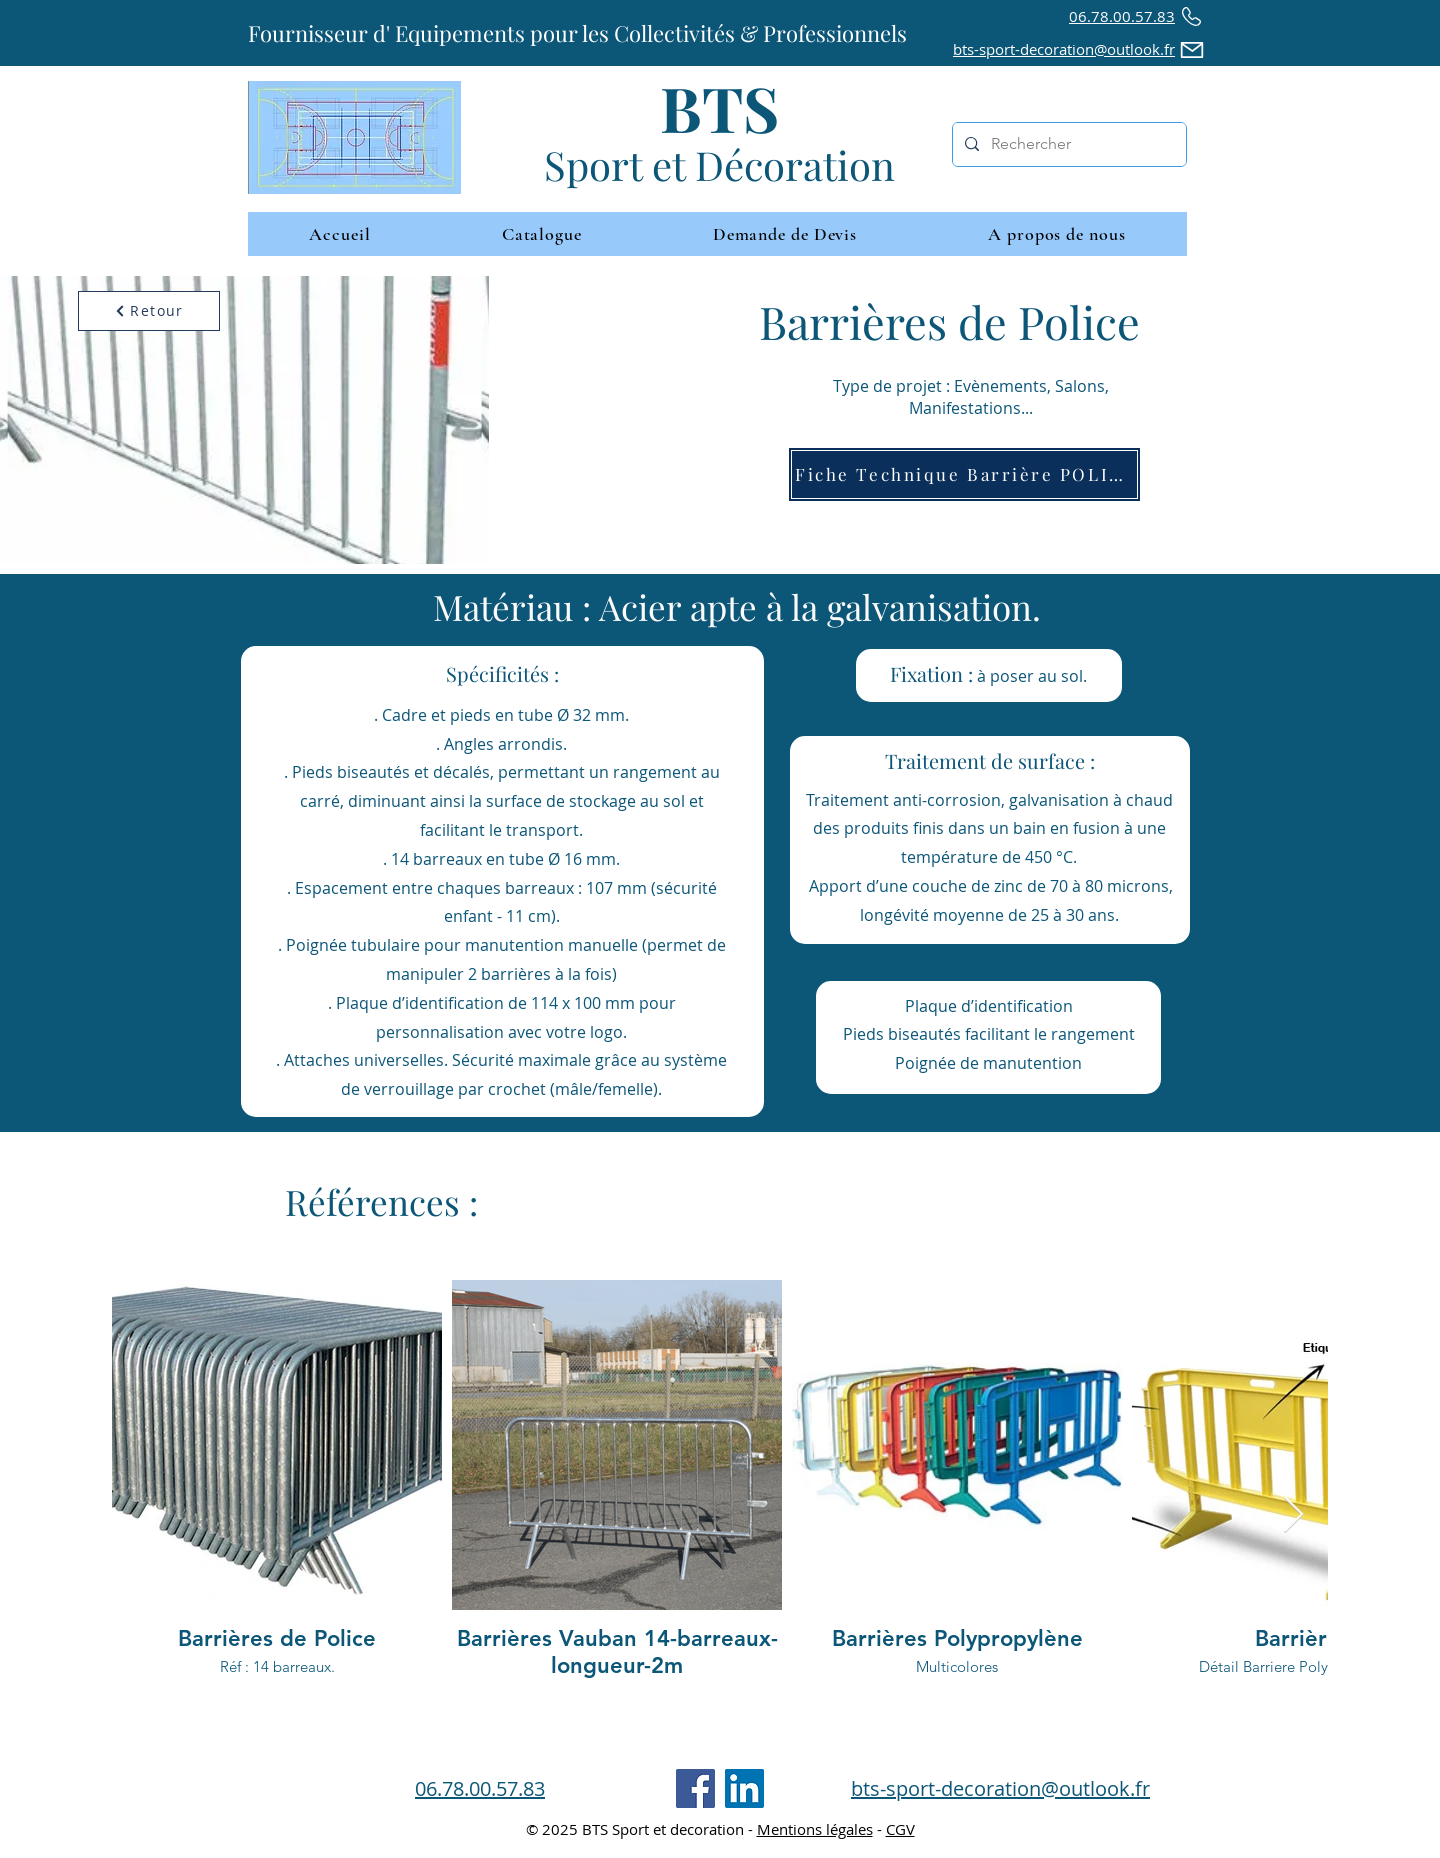  What do you see at coordinates (744, 1788) in the screenshot?
I see `[LinkedIn]` at bounding box center [744, 1788].